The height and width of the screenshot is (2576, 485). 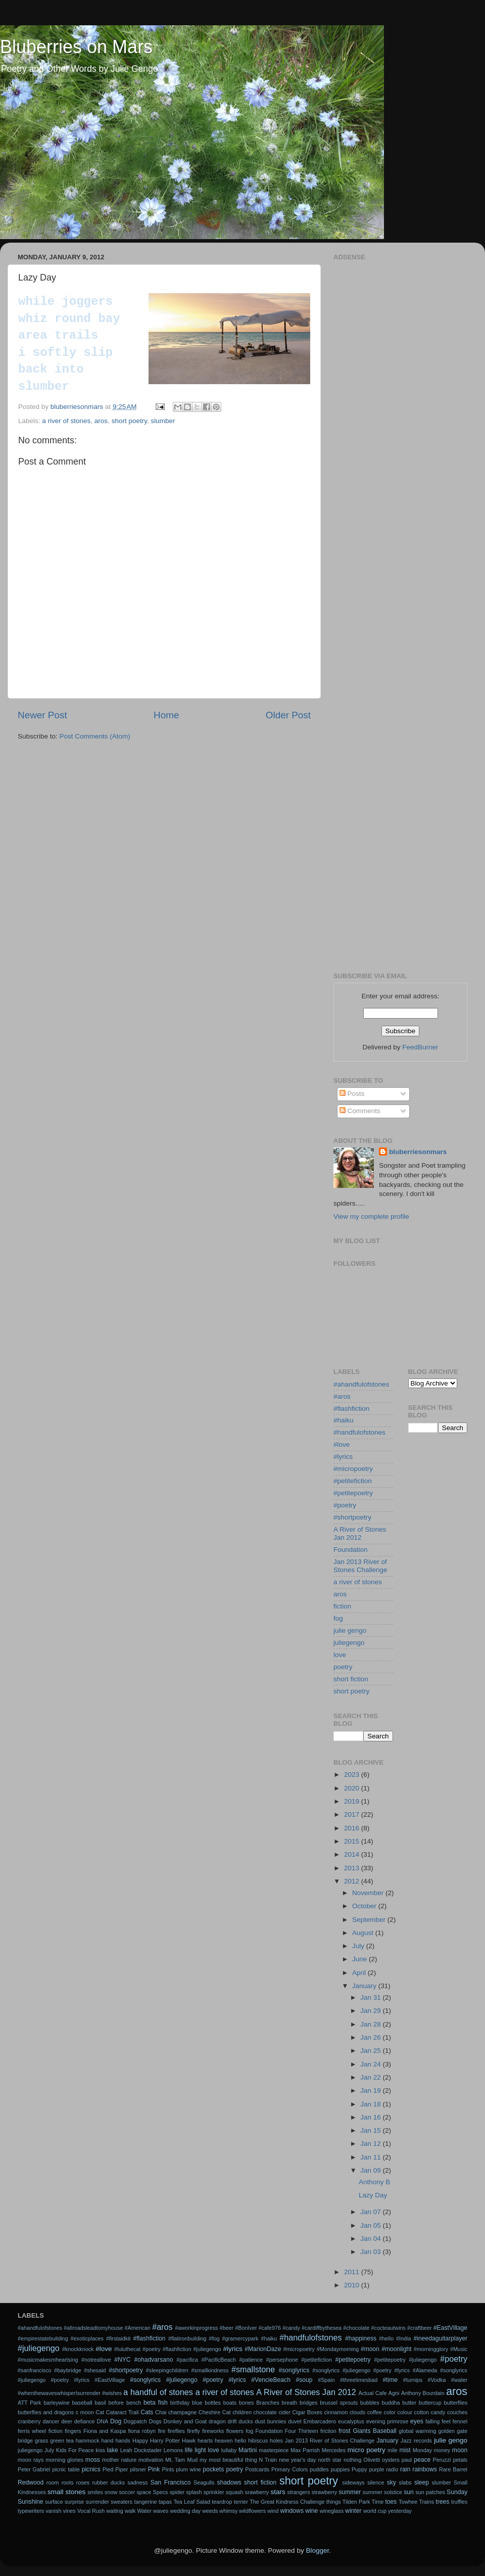 What do you see at coordinates (192, 2460) in the screenshot?
I see `Mud` at bounding box center [192, 2460].